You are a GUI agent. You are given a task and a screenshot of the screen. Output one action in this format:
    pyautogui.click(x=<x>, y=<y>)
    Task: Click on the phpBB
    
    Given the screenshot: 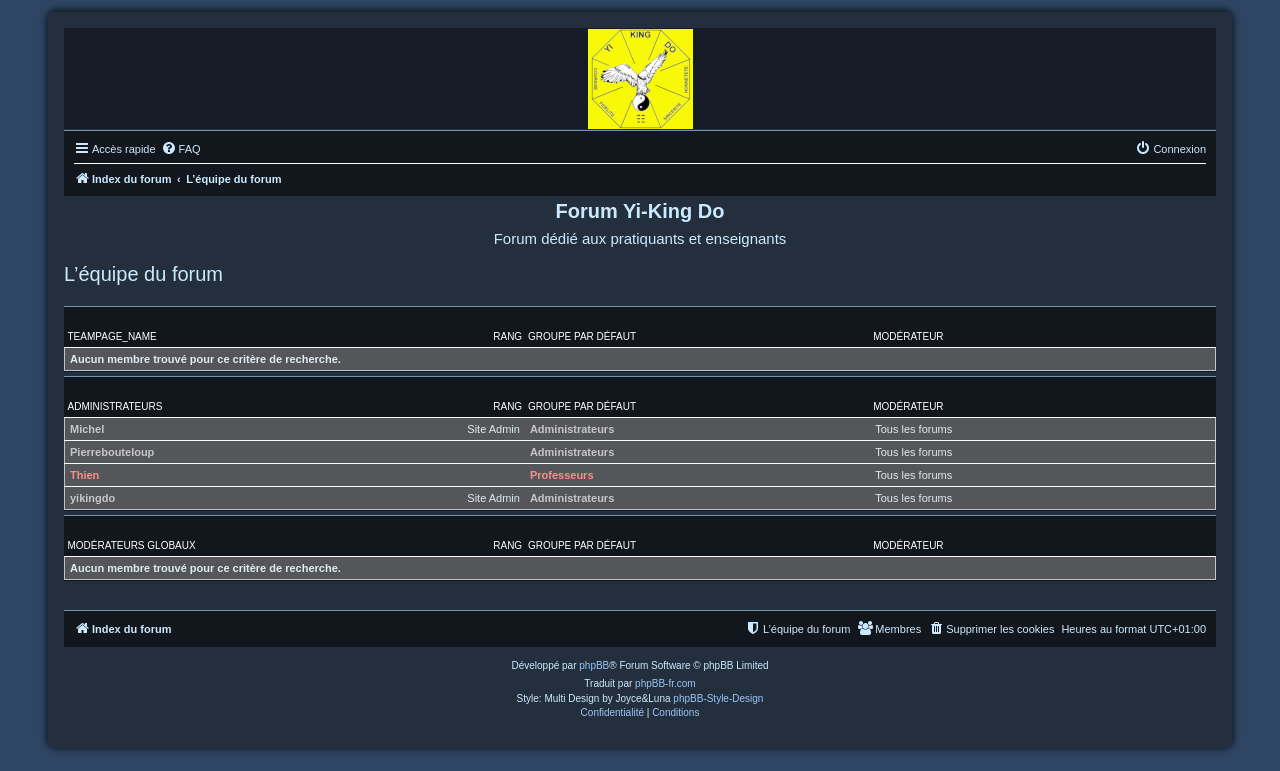 What is the action you would take?
    pyautogui.click(x=594, y=665)
    